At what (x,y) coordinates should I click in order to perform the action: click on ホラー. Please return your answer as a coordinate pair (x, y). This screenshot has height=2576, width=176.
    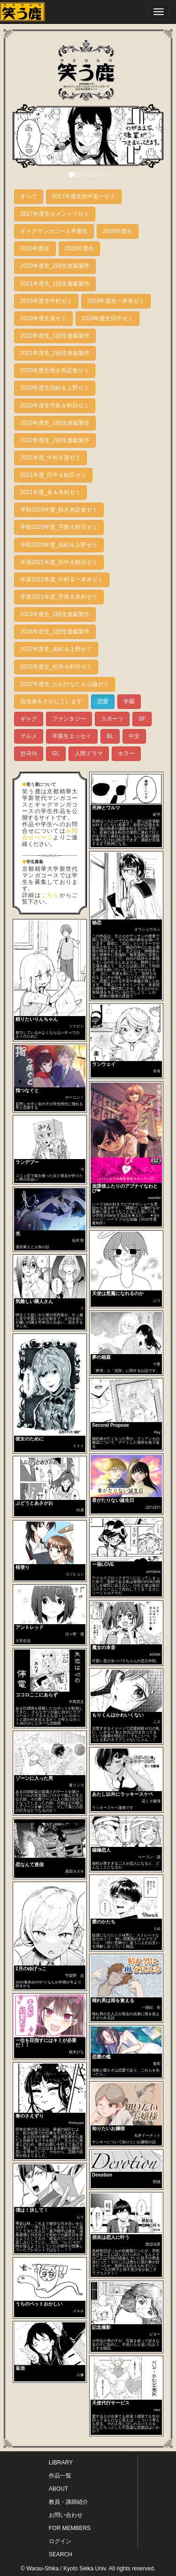
    Looking at the image, I should click on (126, 753).